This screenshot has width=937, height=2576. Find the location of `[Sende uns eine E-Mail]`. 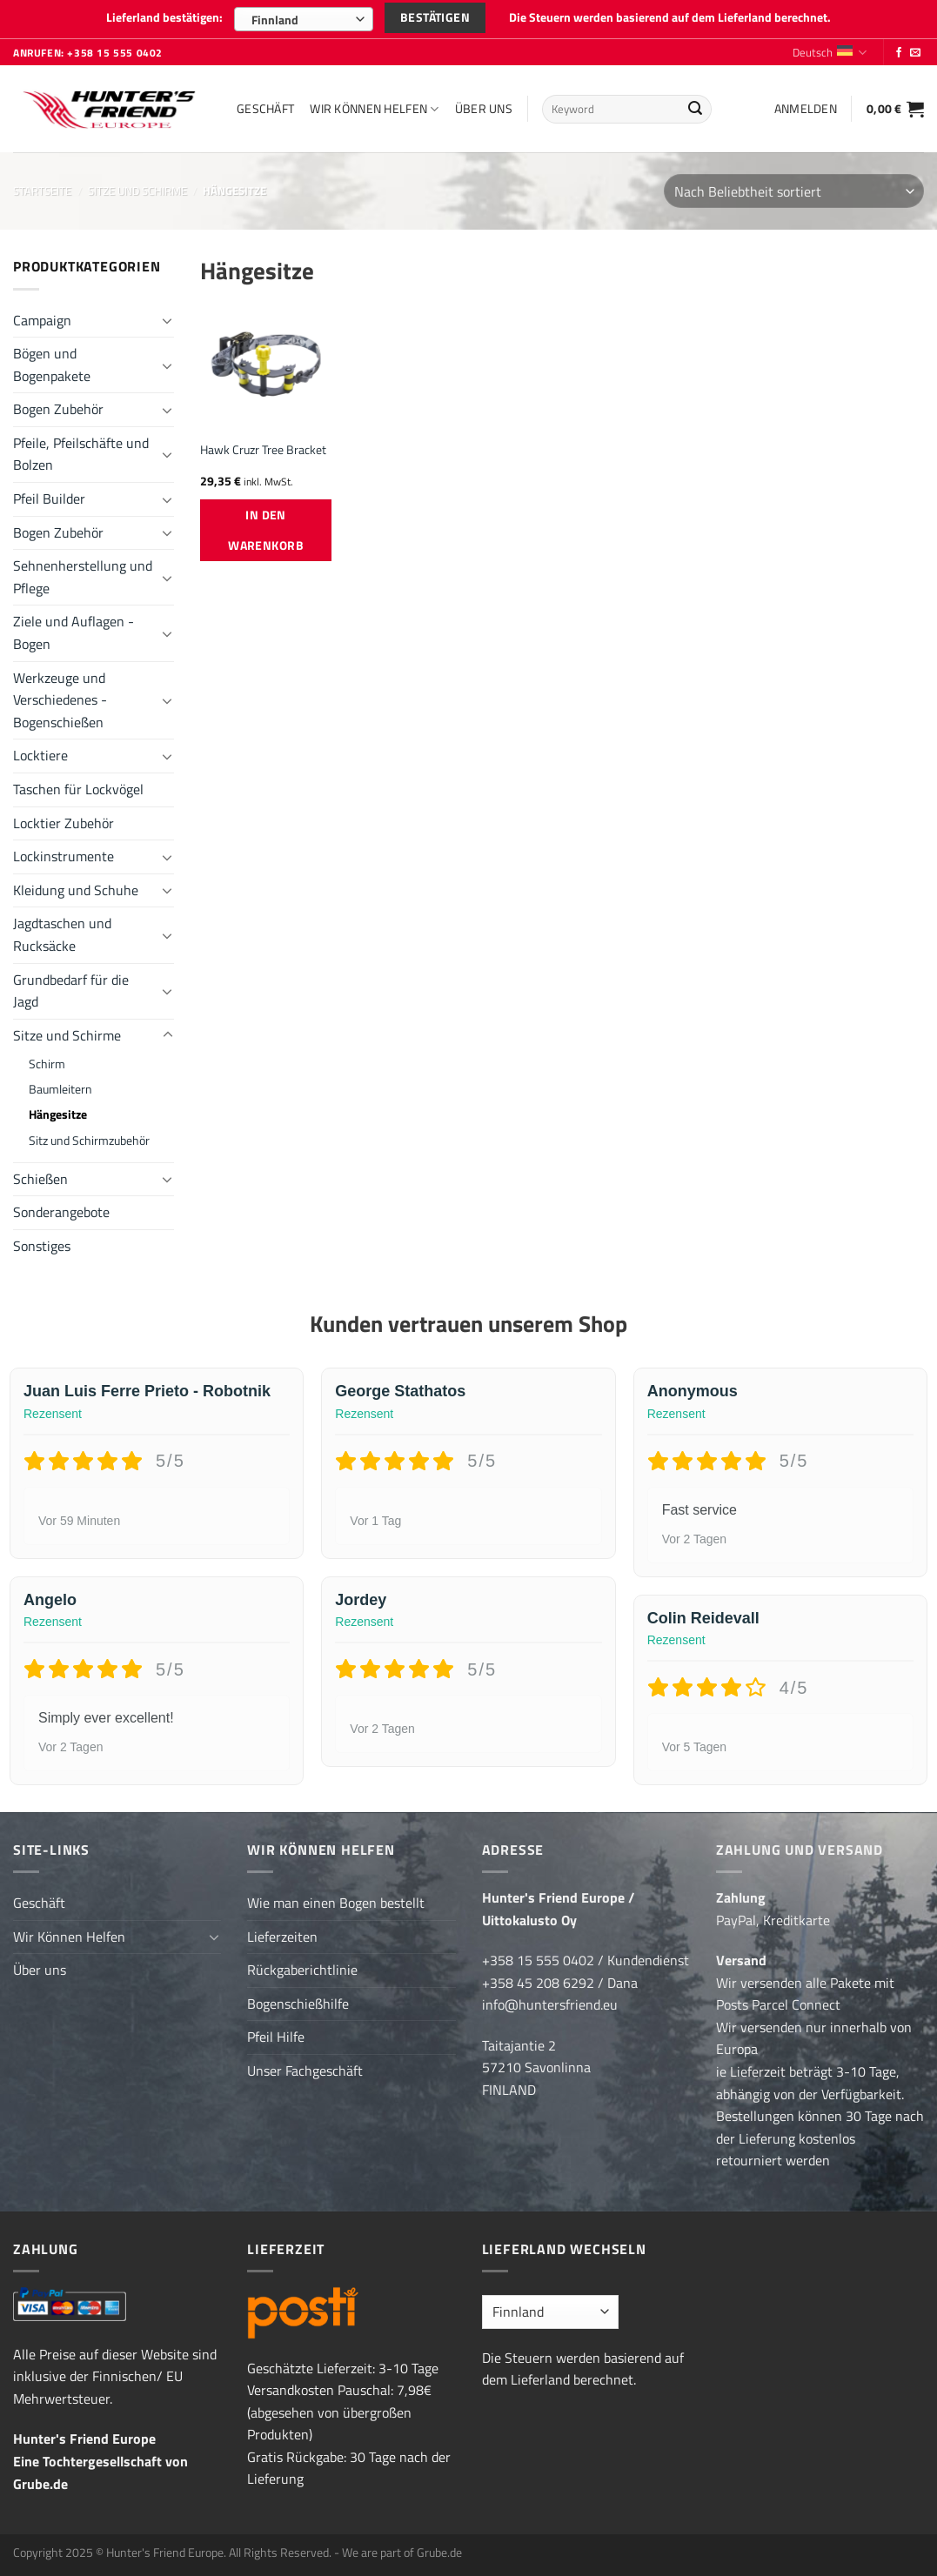

[Sende uns eine E-Mail] is located at coordinates (915, 53).